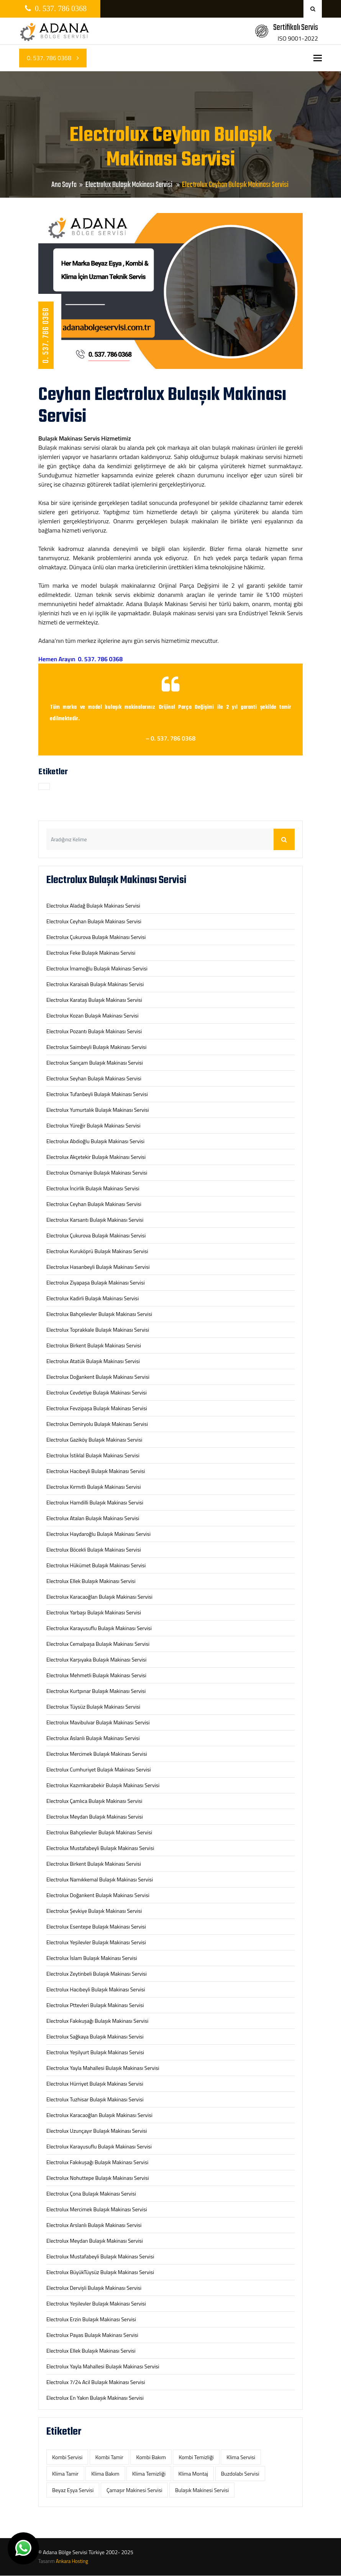 The image size is (341, 2576). Describe the element at coordinates (240, 2473) in the screenshot. I see `‎Buzdolabı Servisi` at that location.